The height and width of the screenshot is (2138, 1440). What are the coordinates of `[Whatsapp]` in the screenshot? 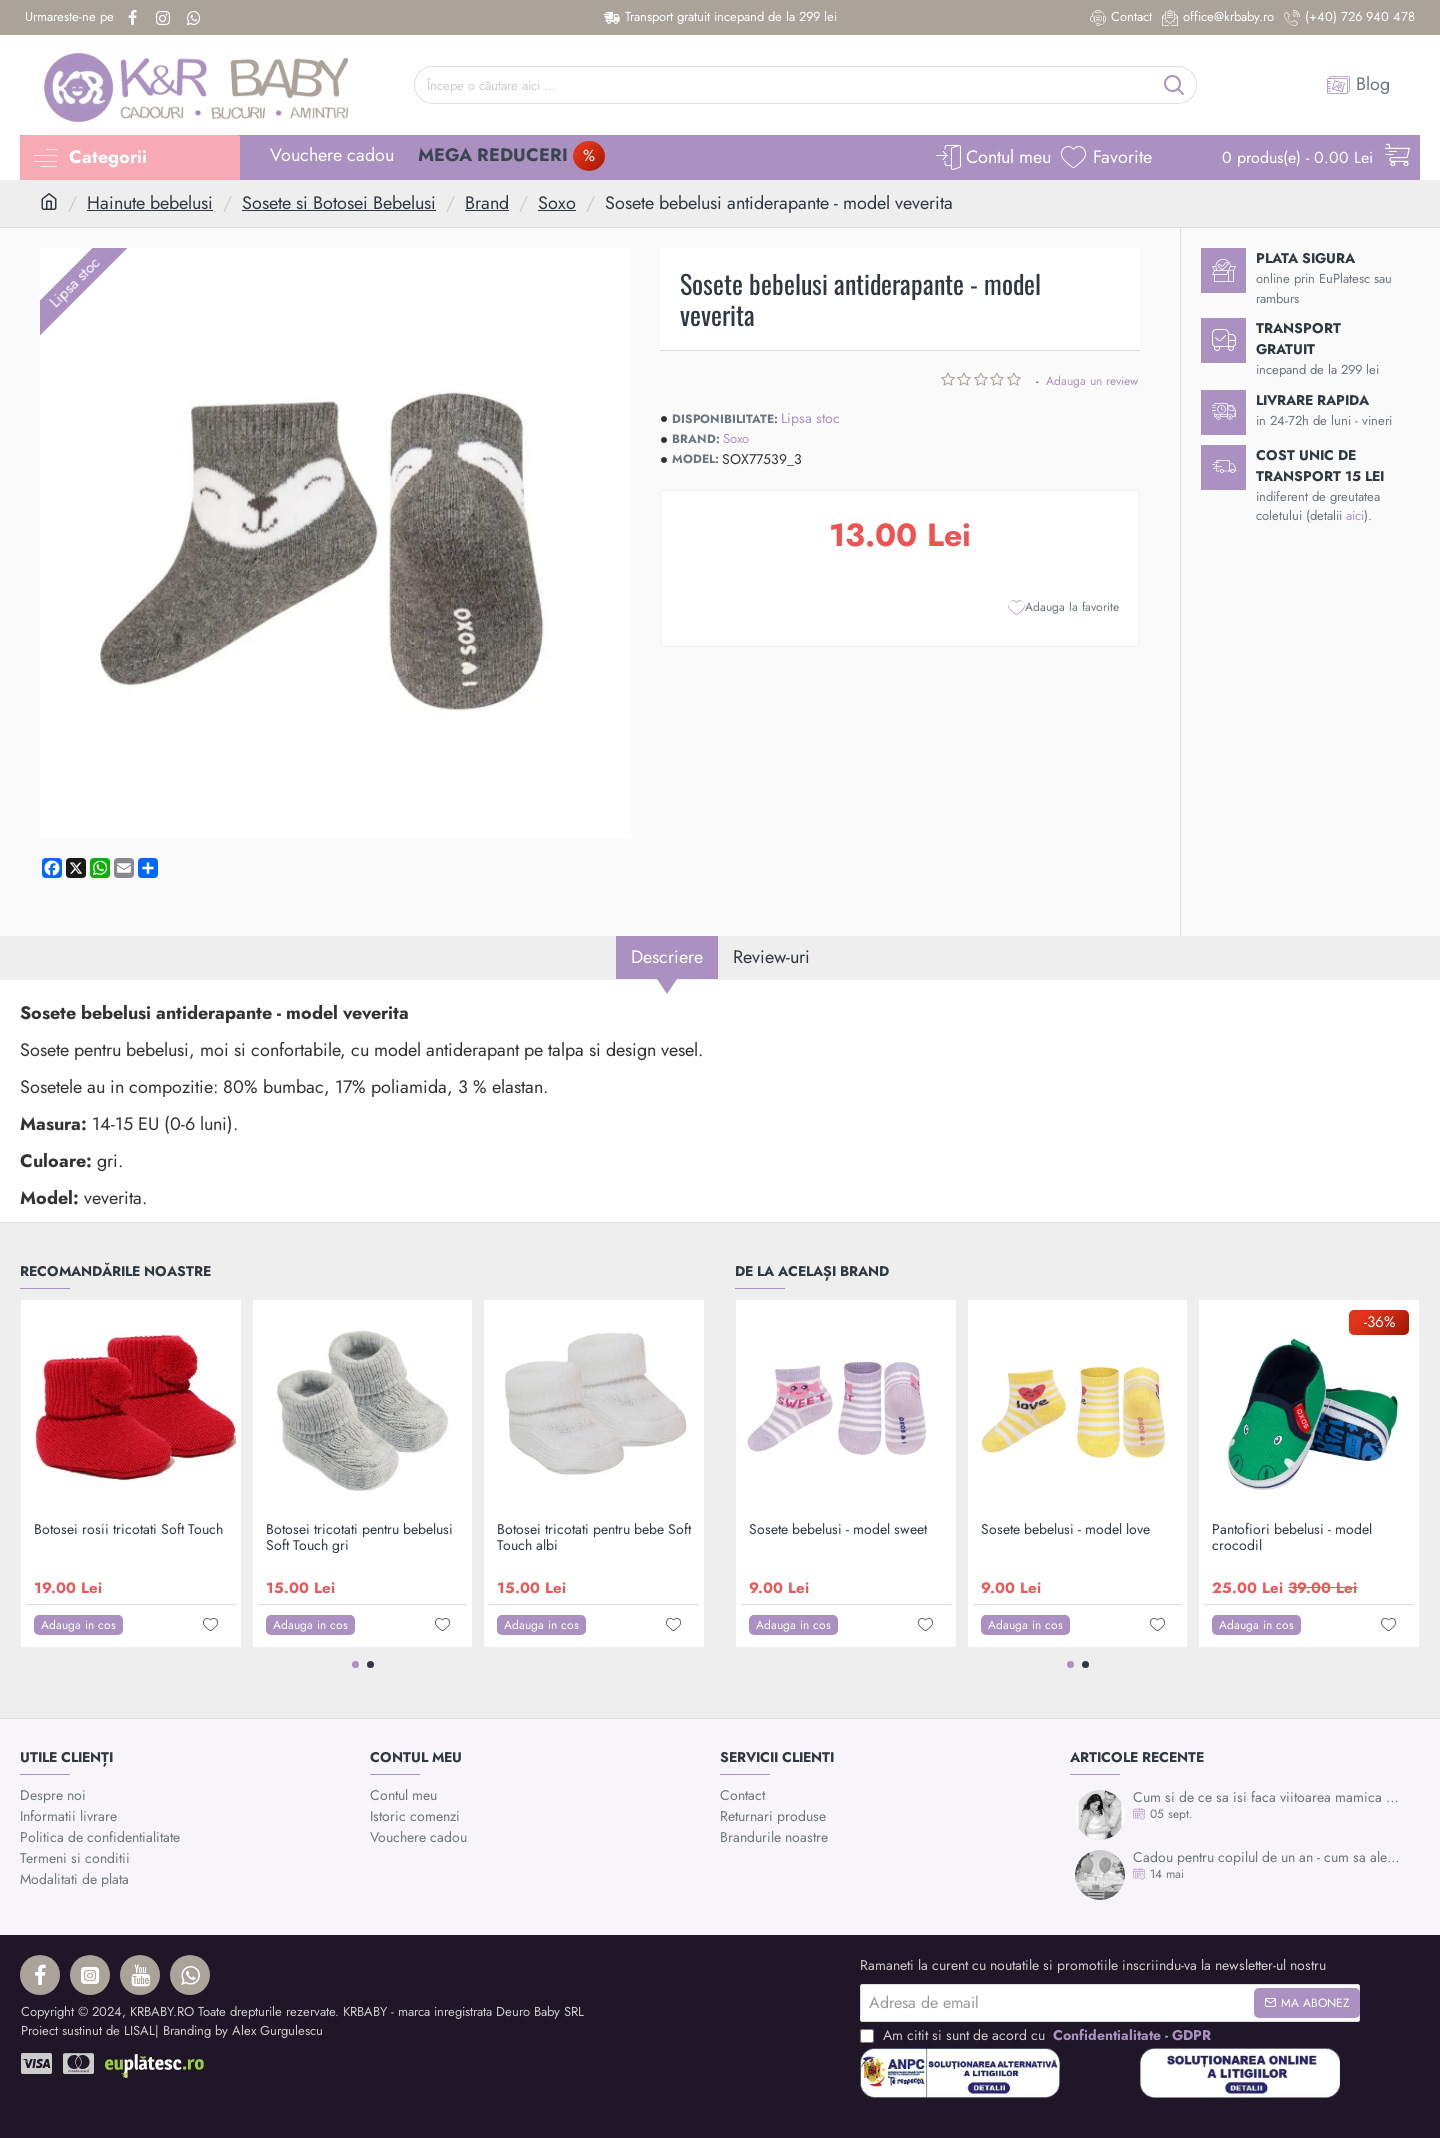 It's located at (196, 18).